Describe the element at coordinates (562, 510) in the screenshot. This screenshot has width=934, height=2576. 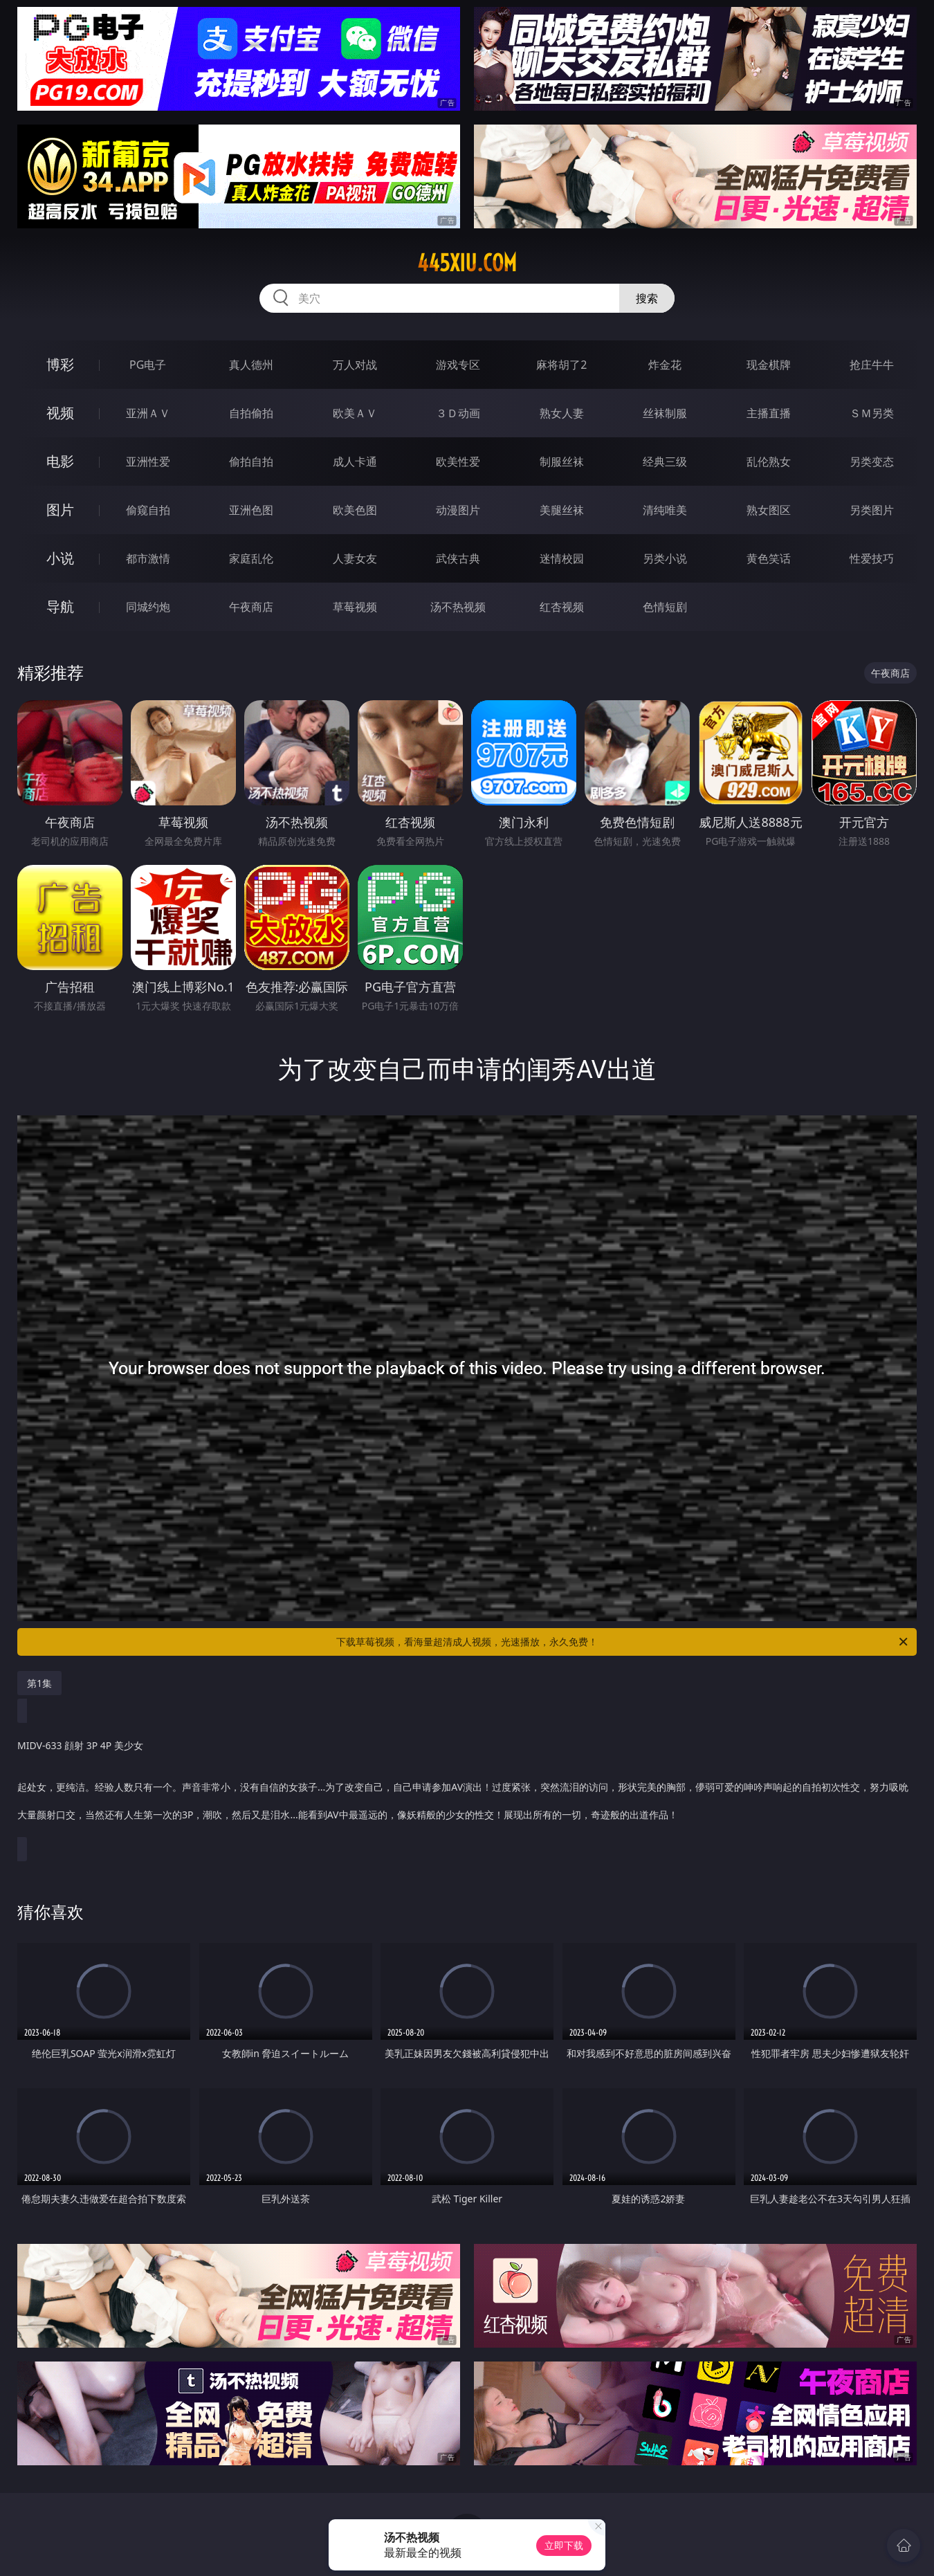
I see `美腿丝袜` at that location.